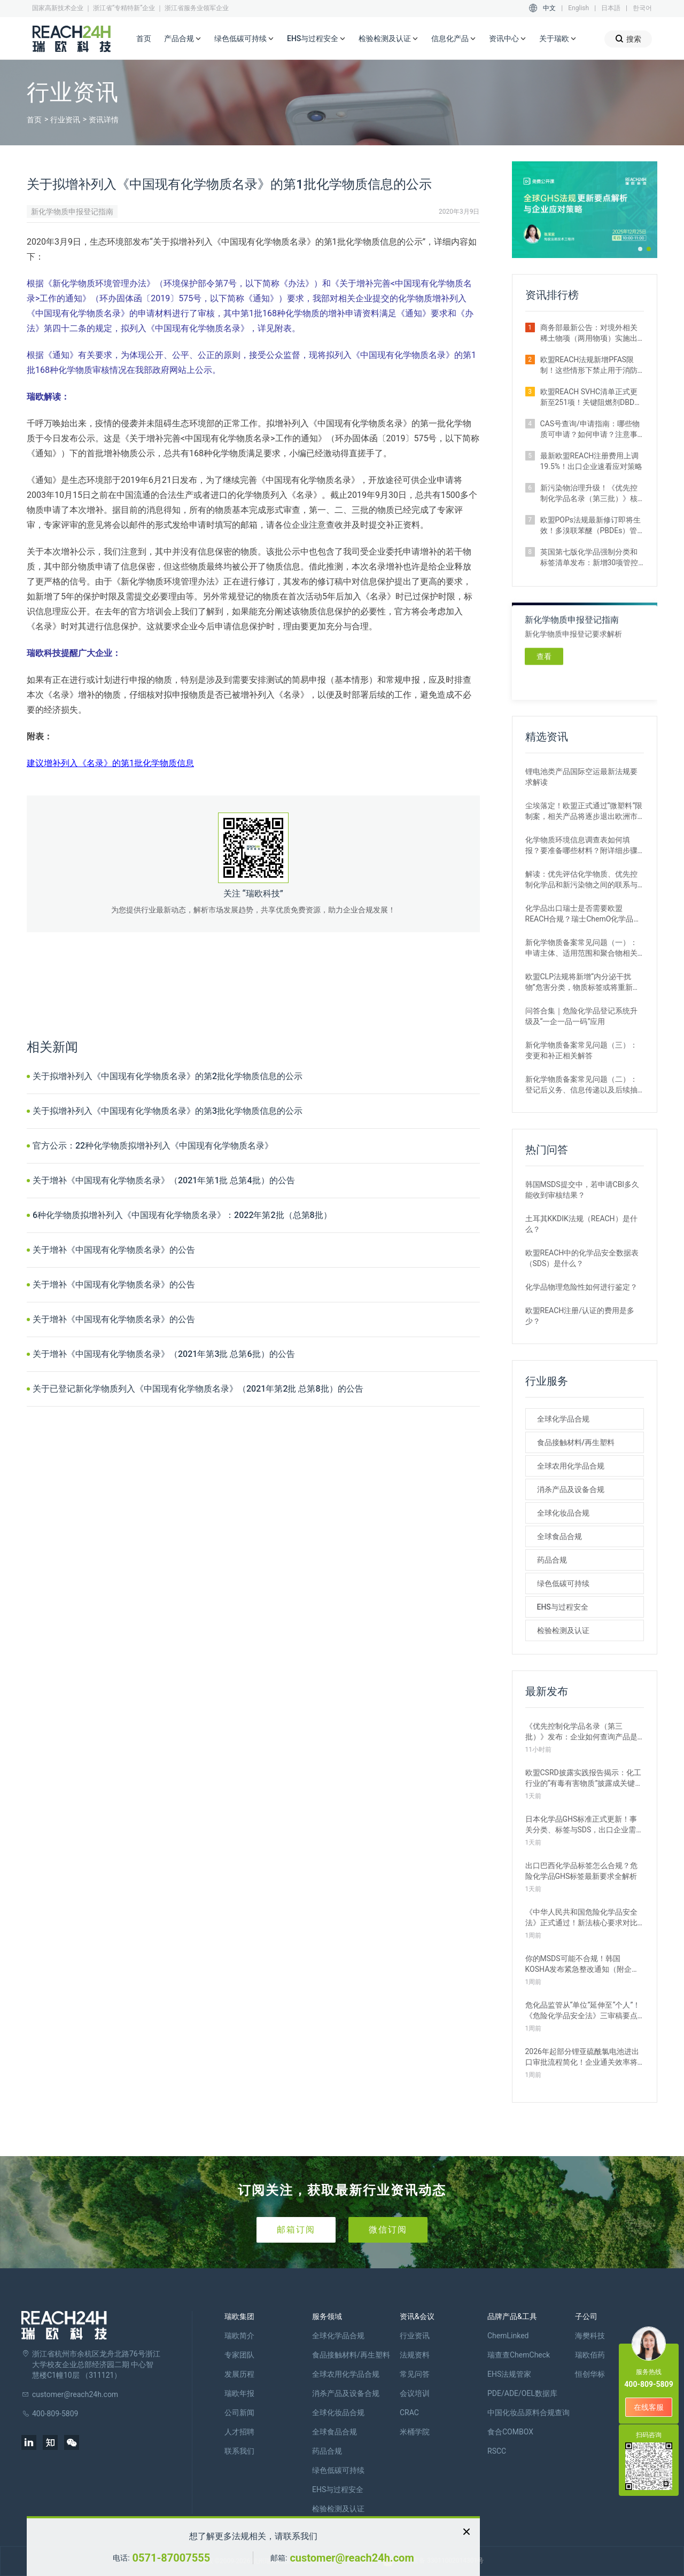 The width and height of the screenshot is (684, 2576). Describe the element at coordinates (640, 249) in the screenshot. I see `[button]` at that location.